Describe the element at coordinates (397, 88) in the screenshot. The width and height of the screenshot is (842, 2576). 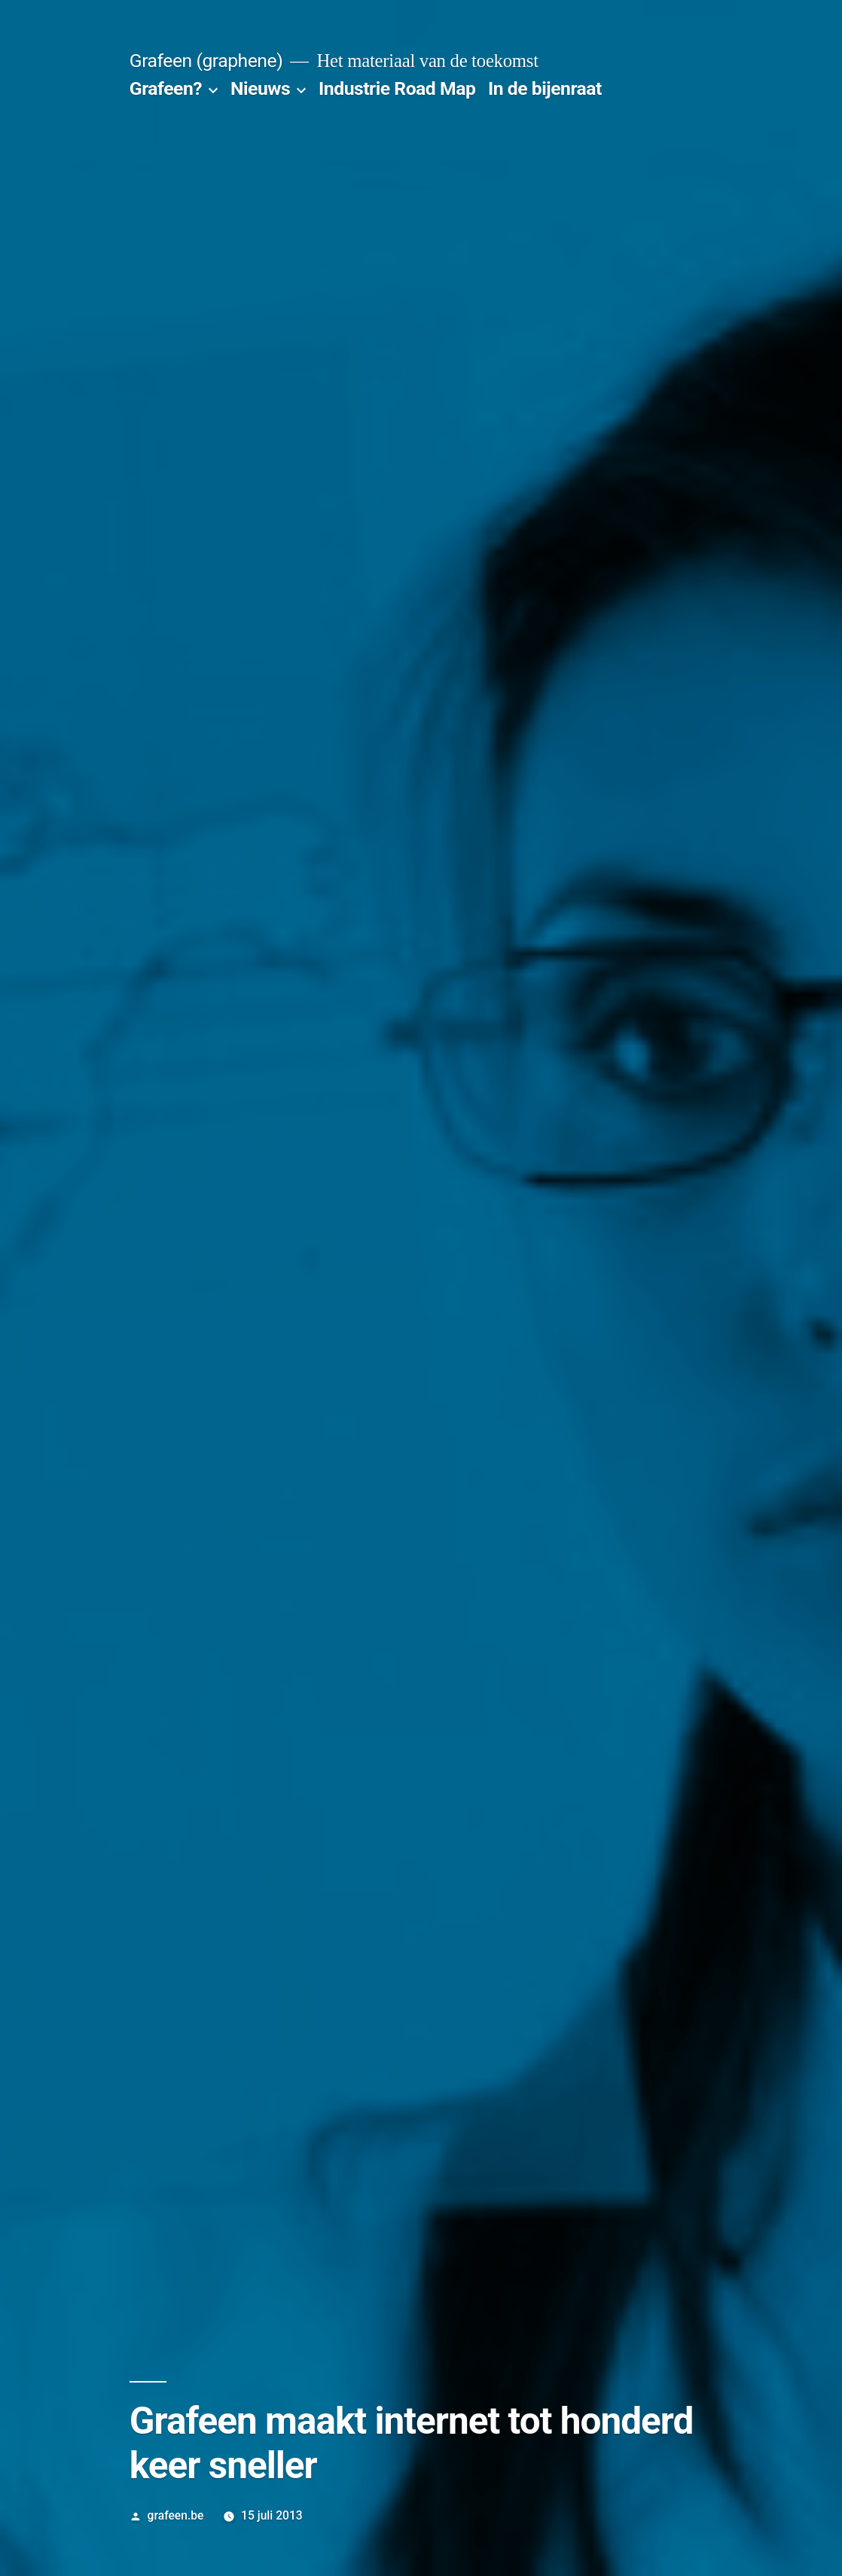
I see `Industrie Road Map` at that location.